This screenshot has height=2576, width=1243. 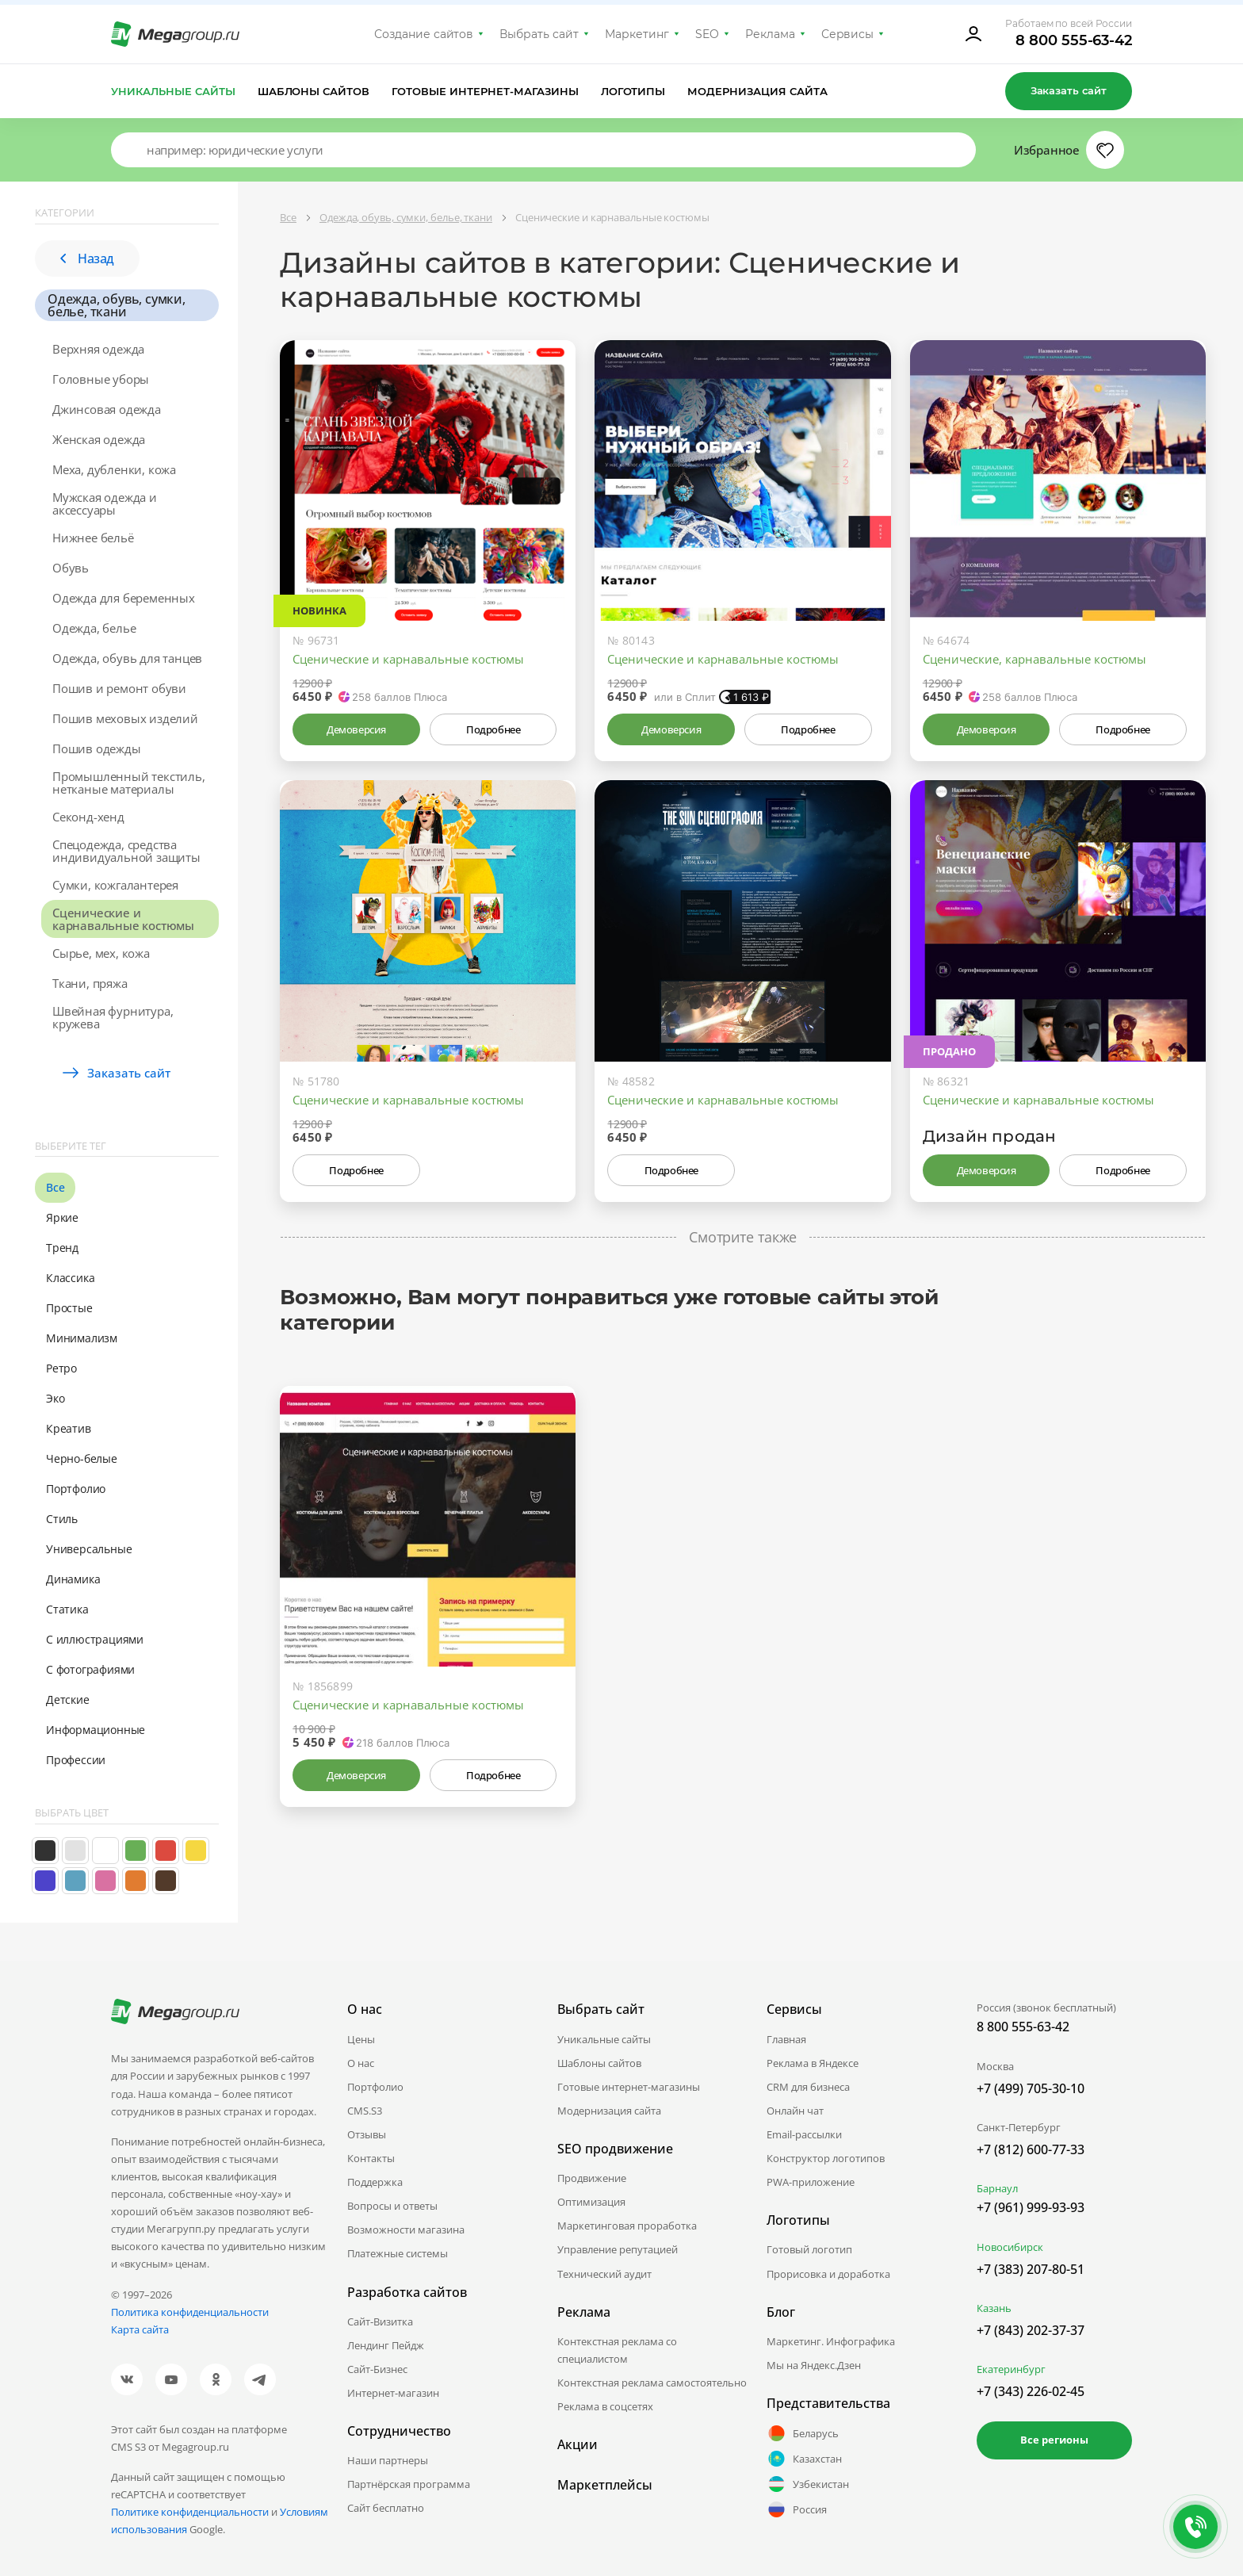 What do you see at coordinates (115, 885) in the screenshot?
I see `Сумки, кожгалантерея` at bounding box center [115, 885].